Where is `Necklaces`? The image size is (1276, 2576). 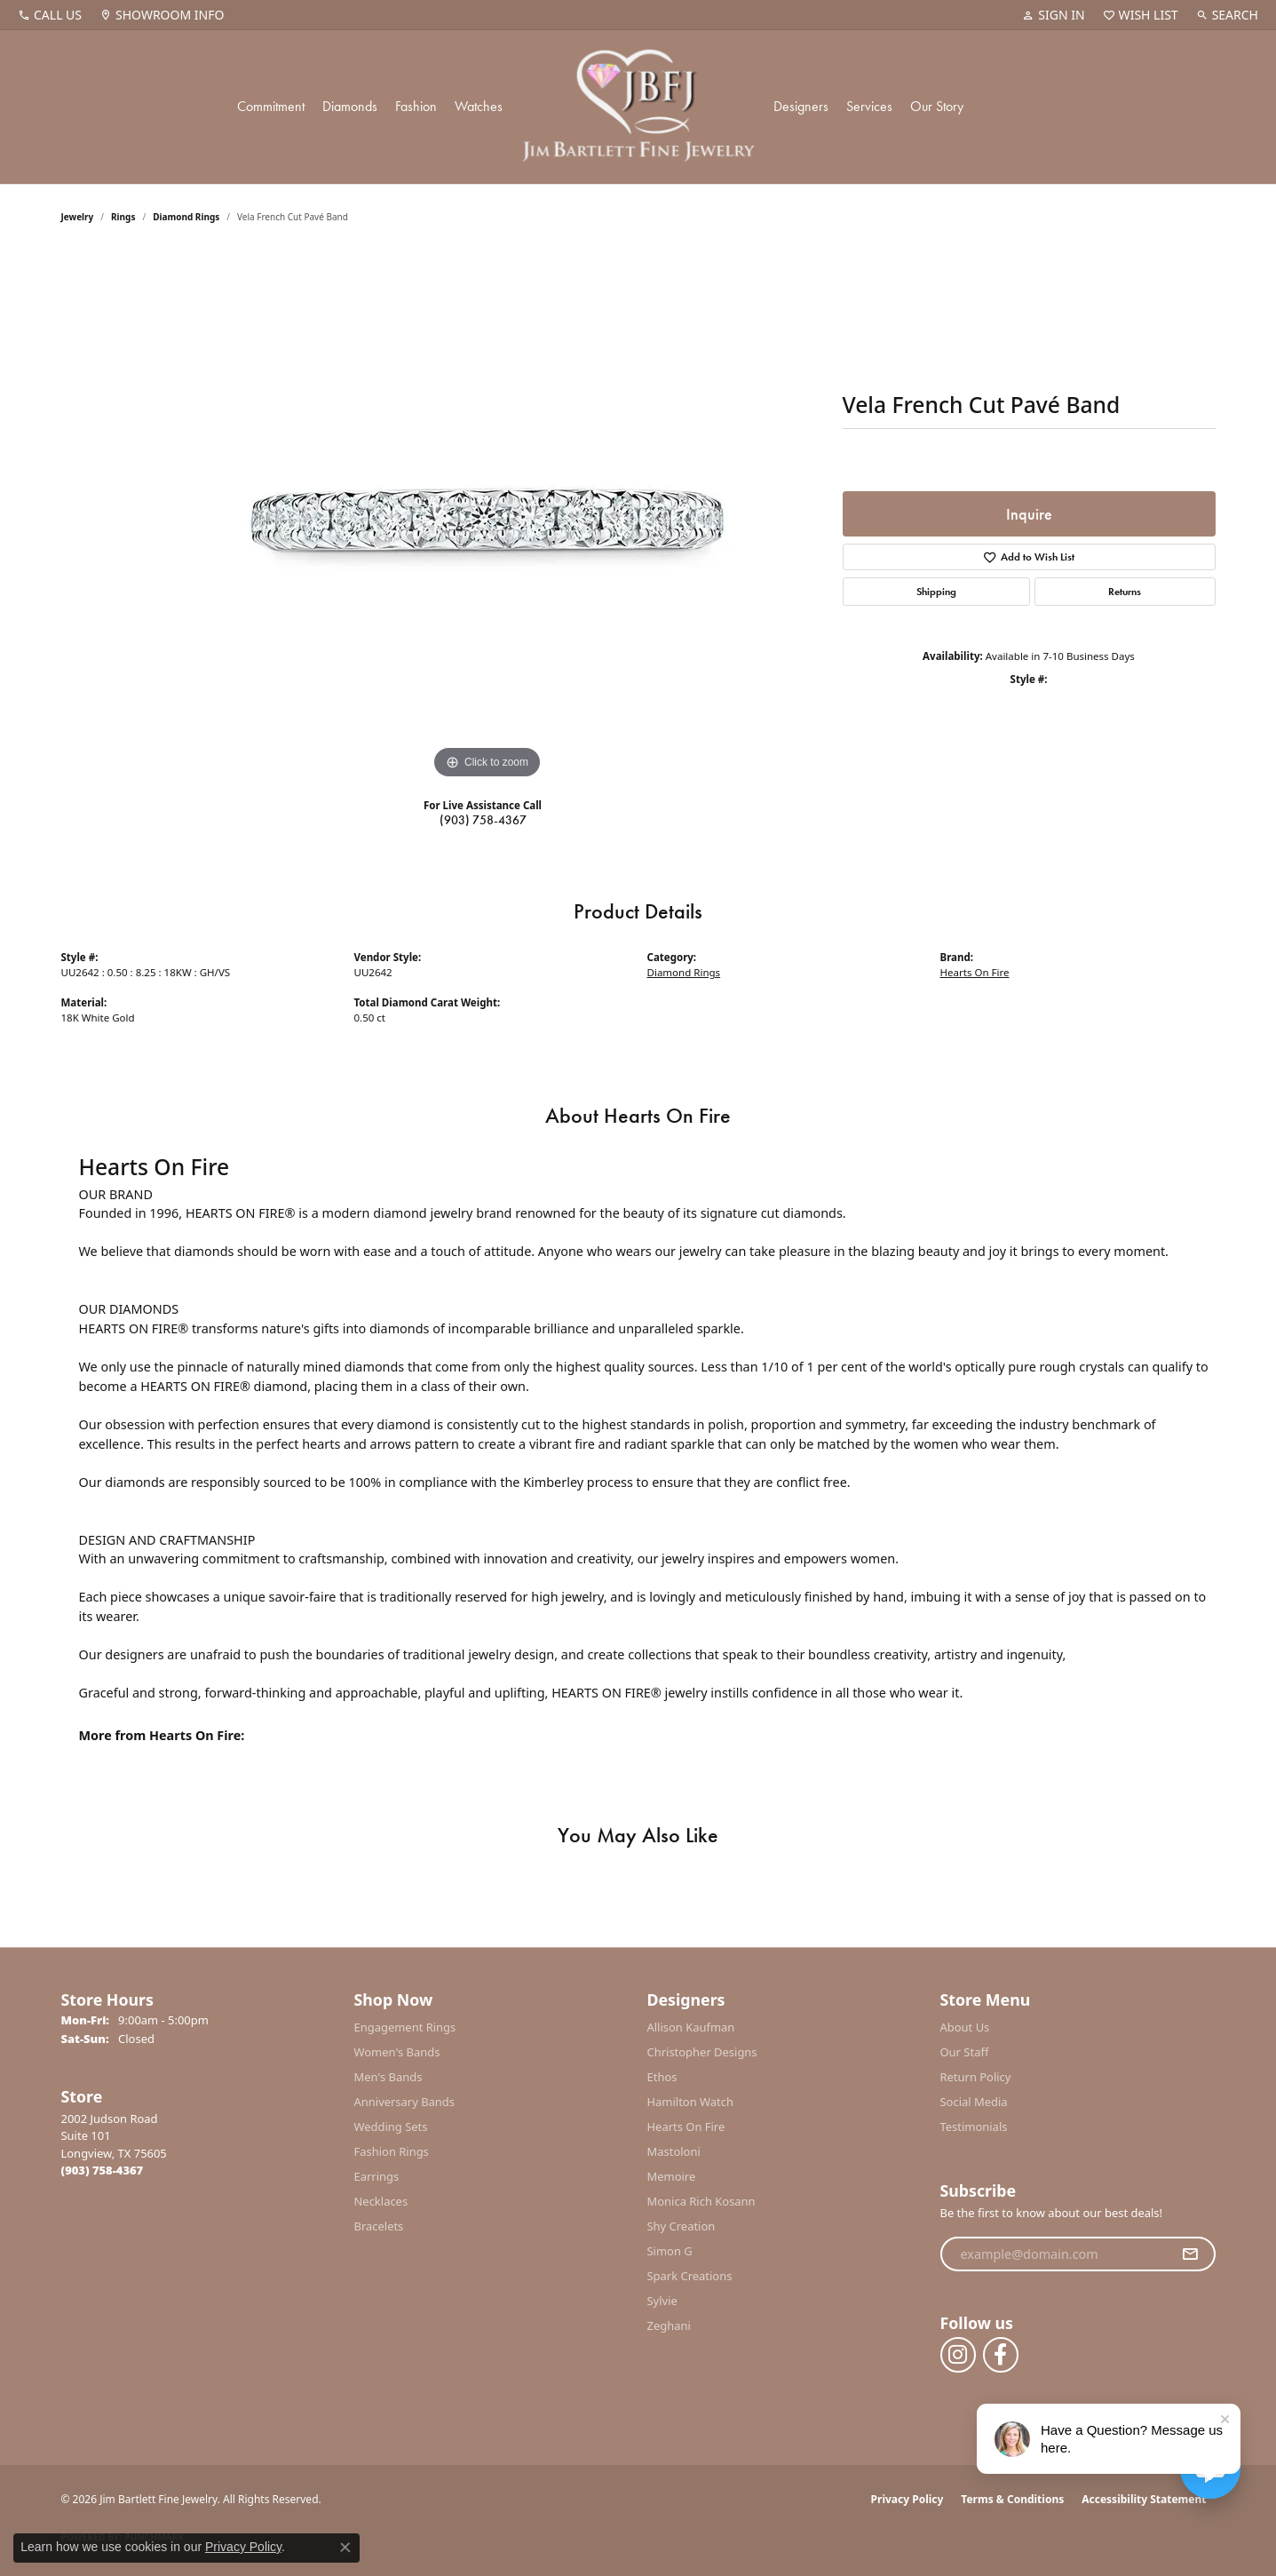
Necklaces is located at coordinates (381, 2201).